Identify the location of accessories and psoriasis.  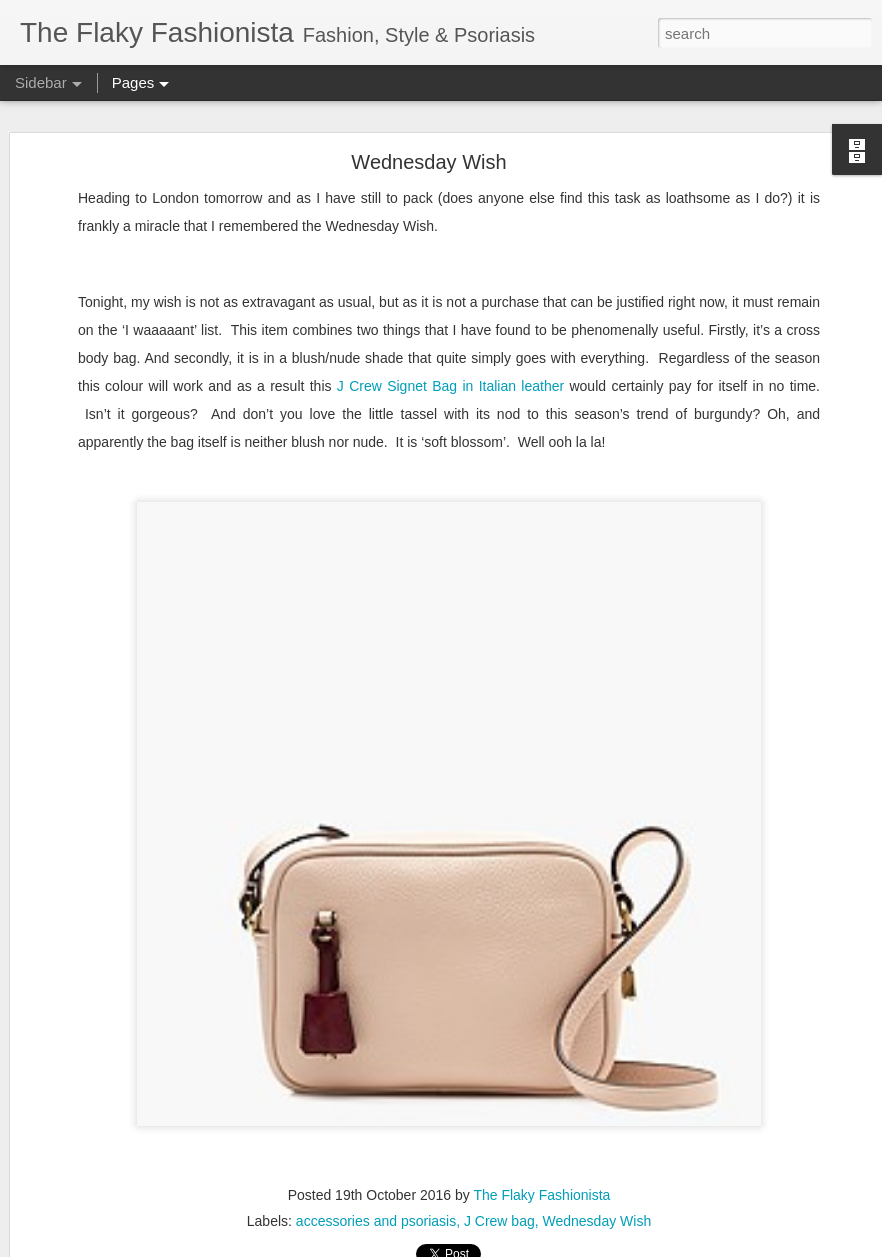
(376, 1221).